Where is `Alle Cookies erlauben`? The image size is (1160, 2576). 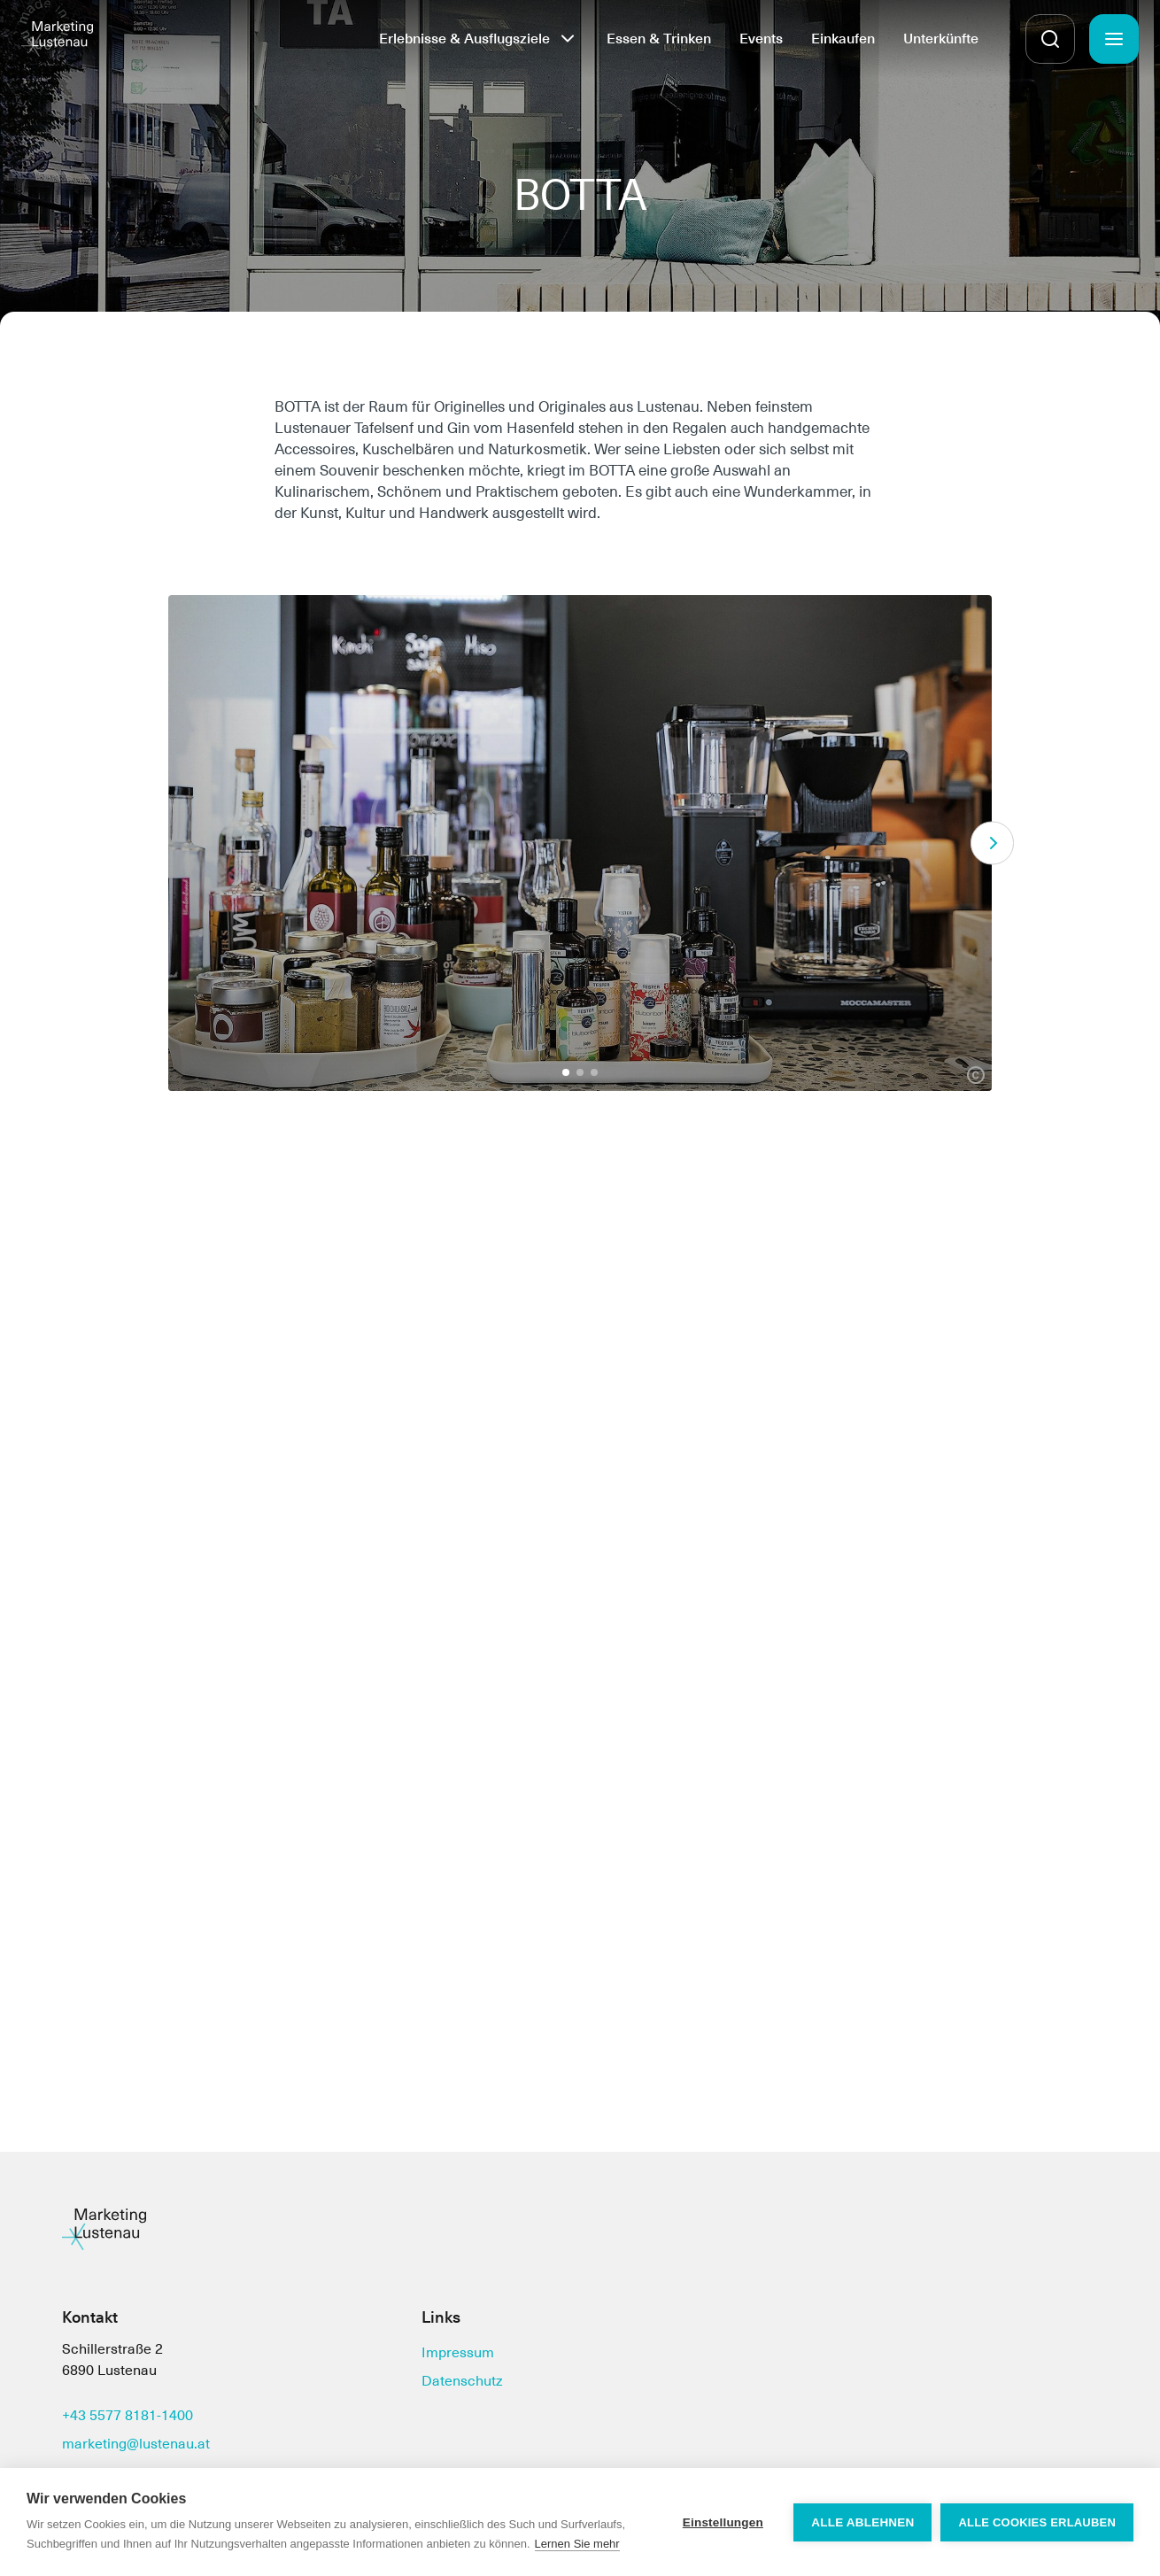
Alle Cookies erlauben is located at coordinates (1037, 2522).